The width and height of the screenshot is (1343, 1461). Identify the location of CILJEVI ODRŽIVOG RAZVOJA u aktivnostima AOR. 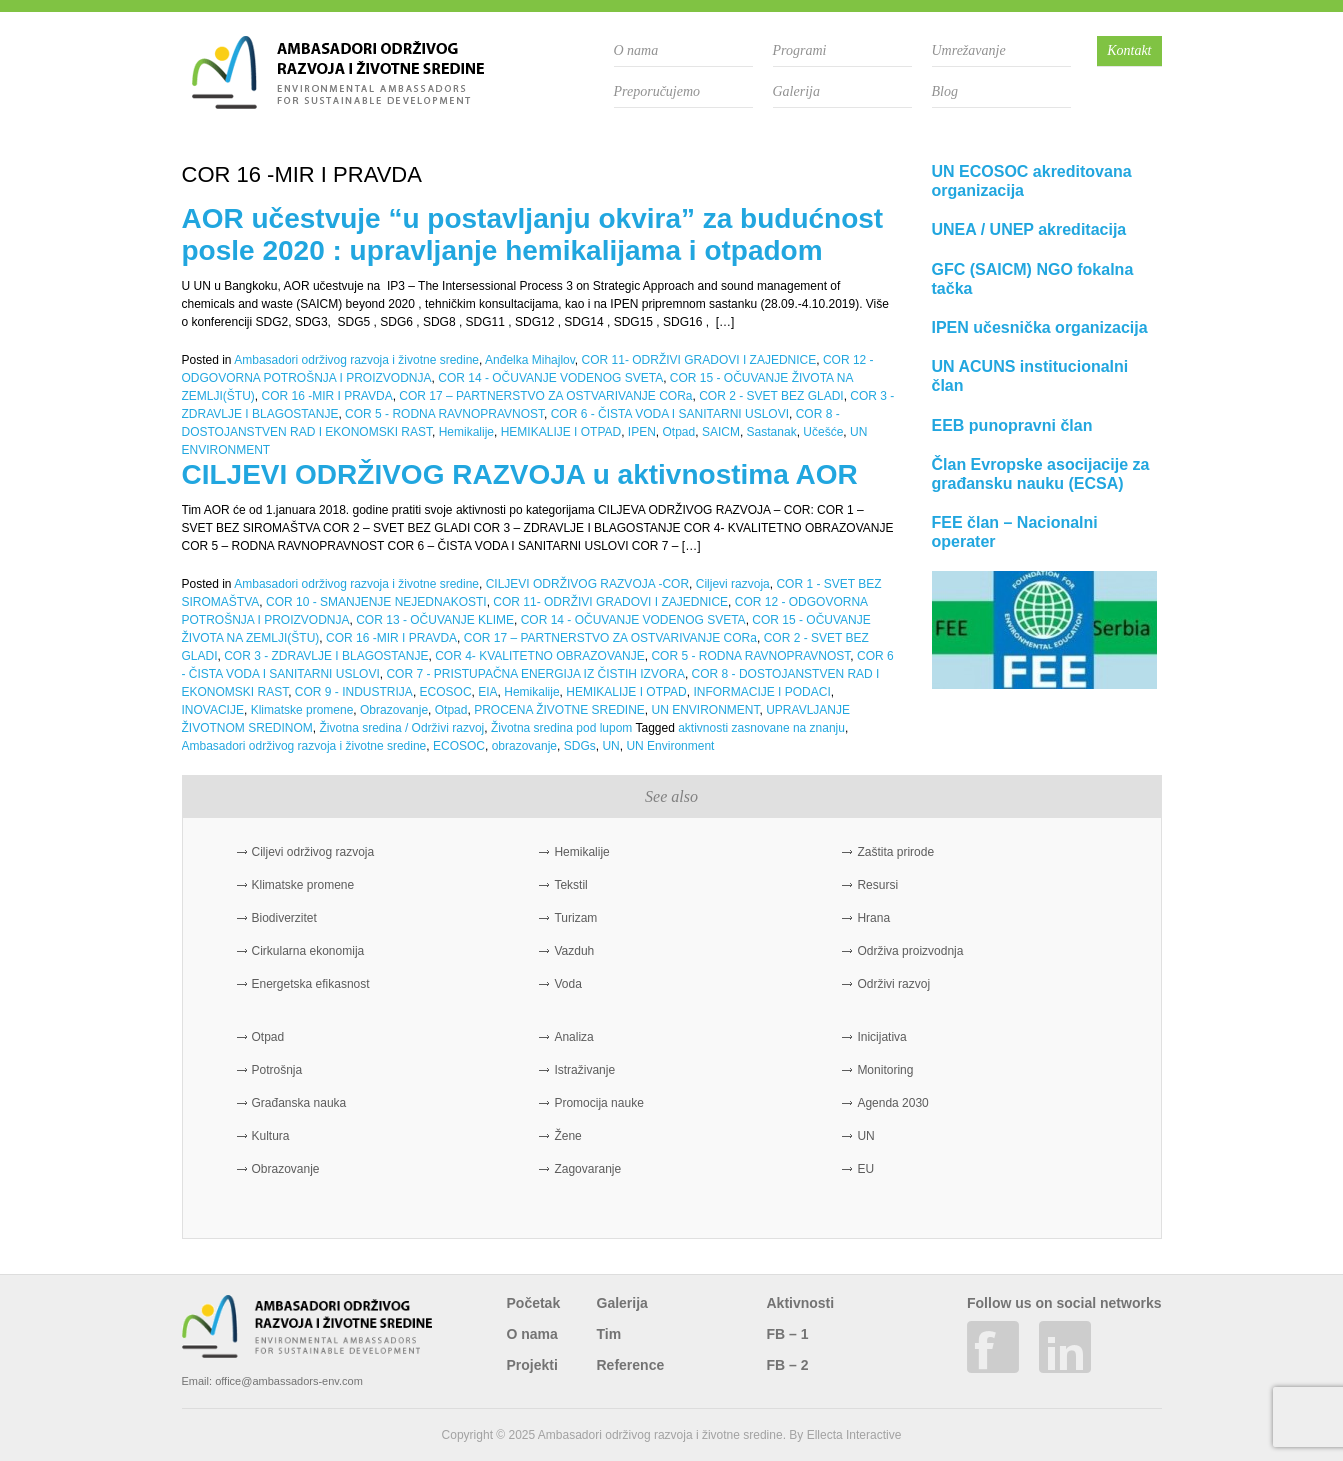
(520, 474).